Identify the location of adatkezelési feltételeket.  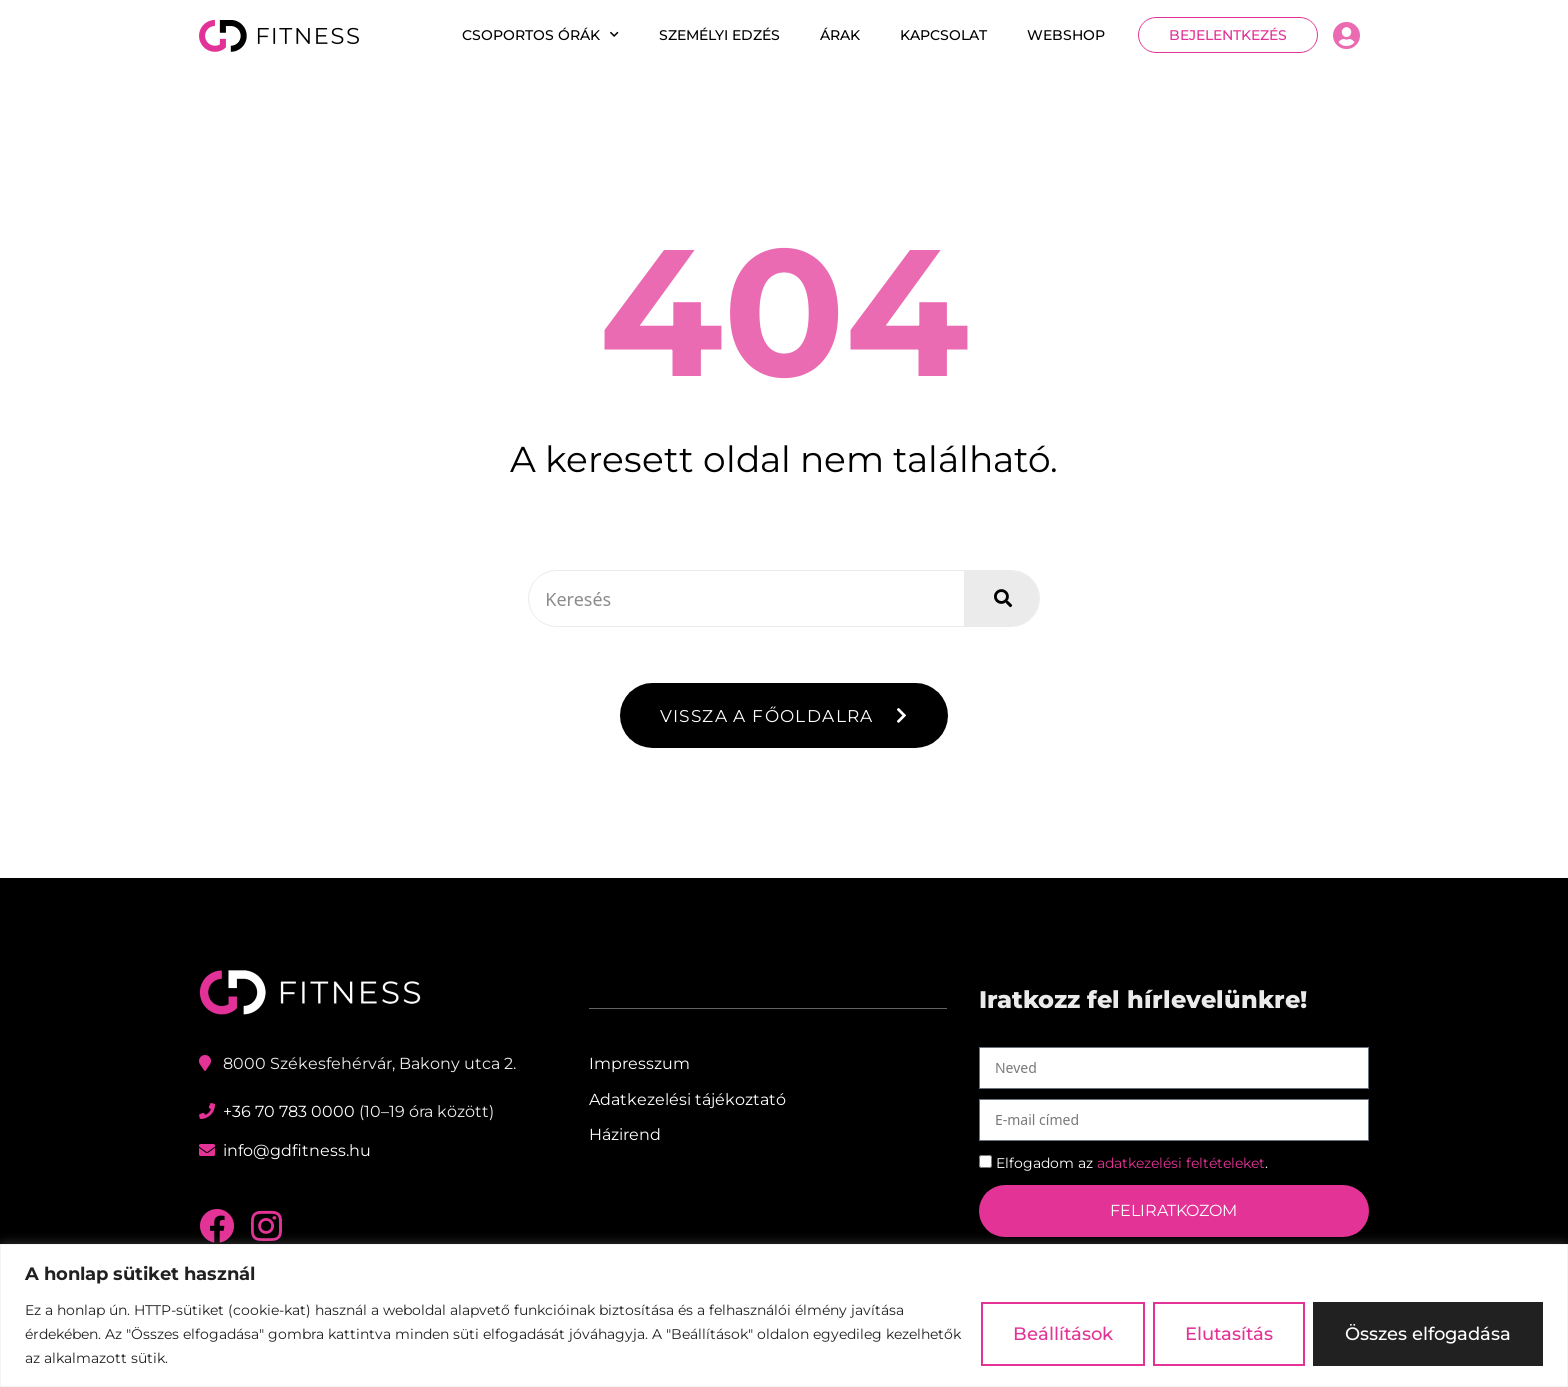
(1181, 1163).